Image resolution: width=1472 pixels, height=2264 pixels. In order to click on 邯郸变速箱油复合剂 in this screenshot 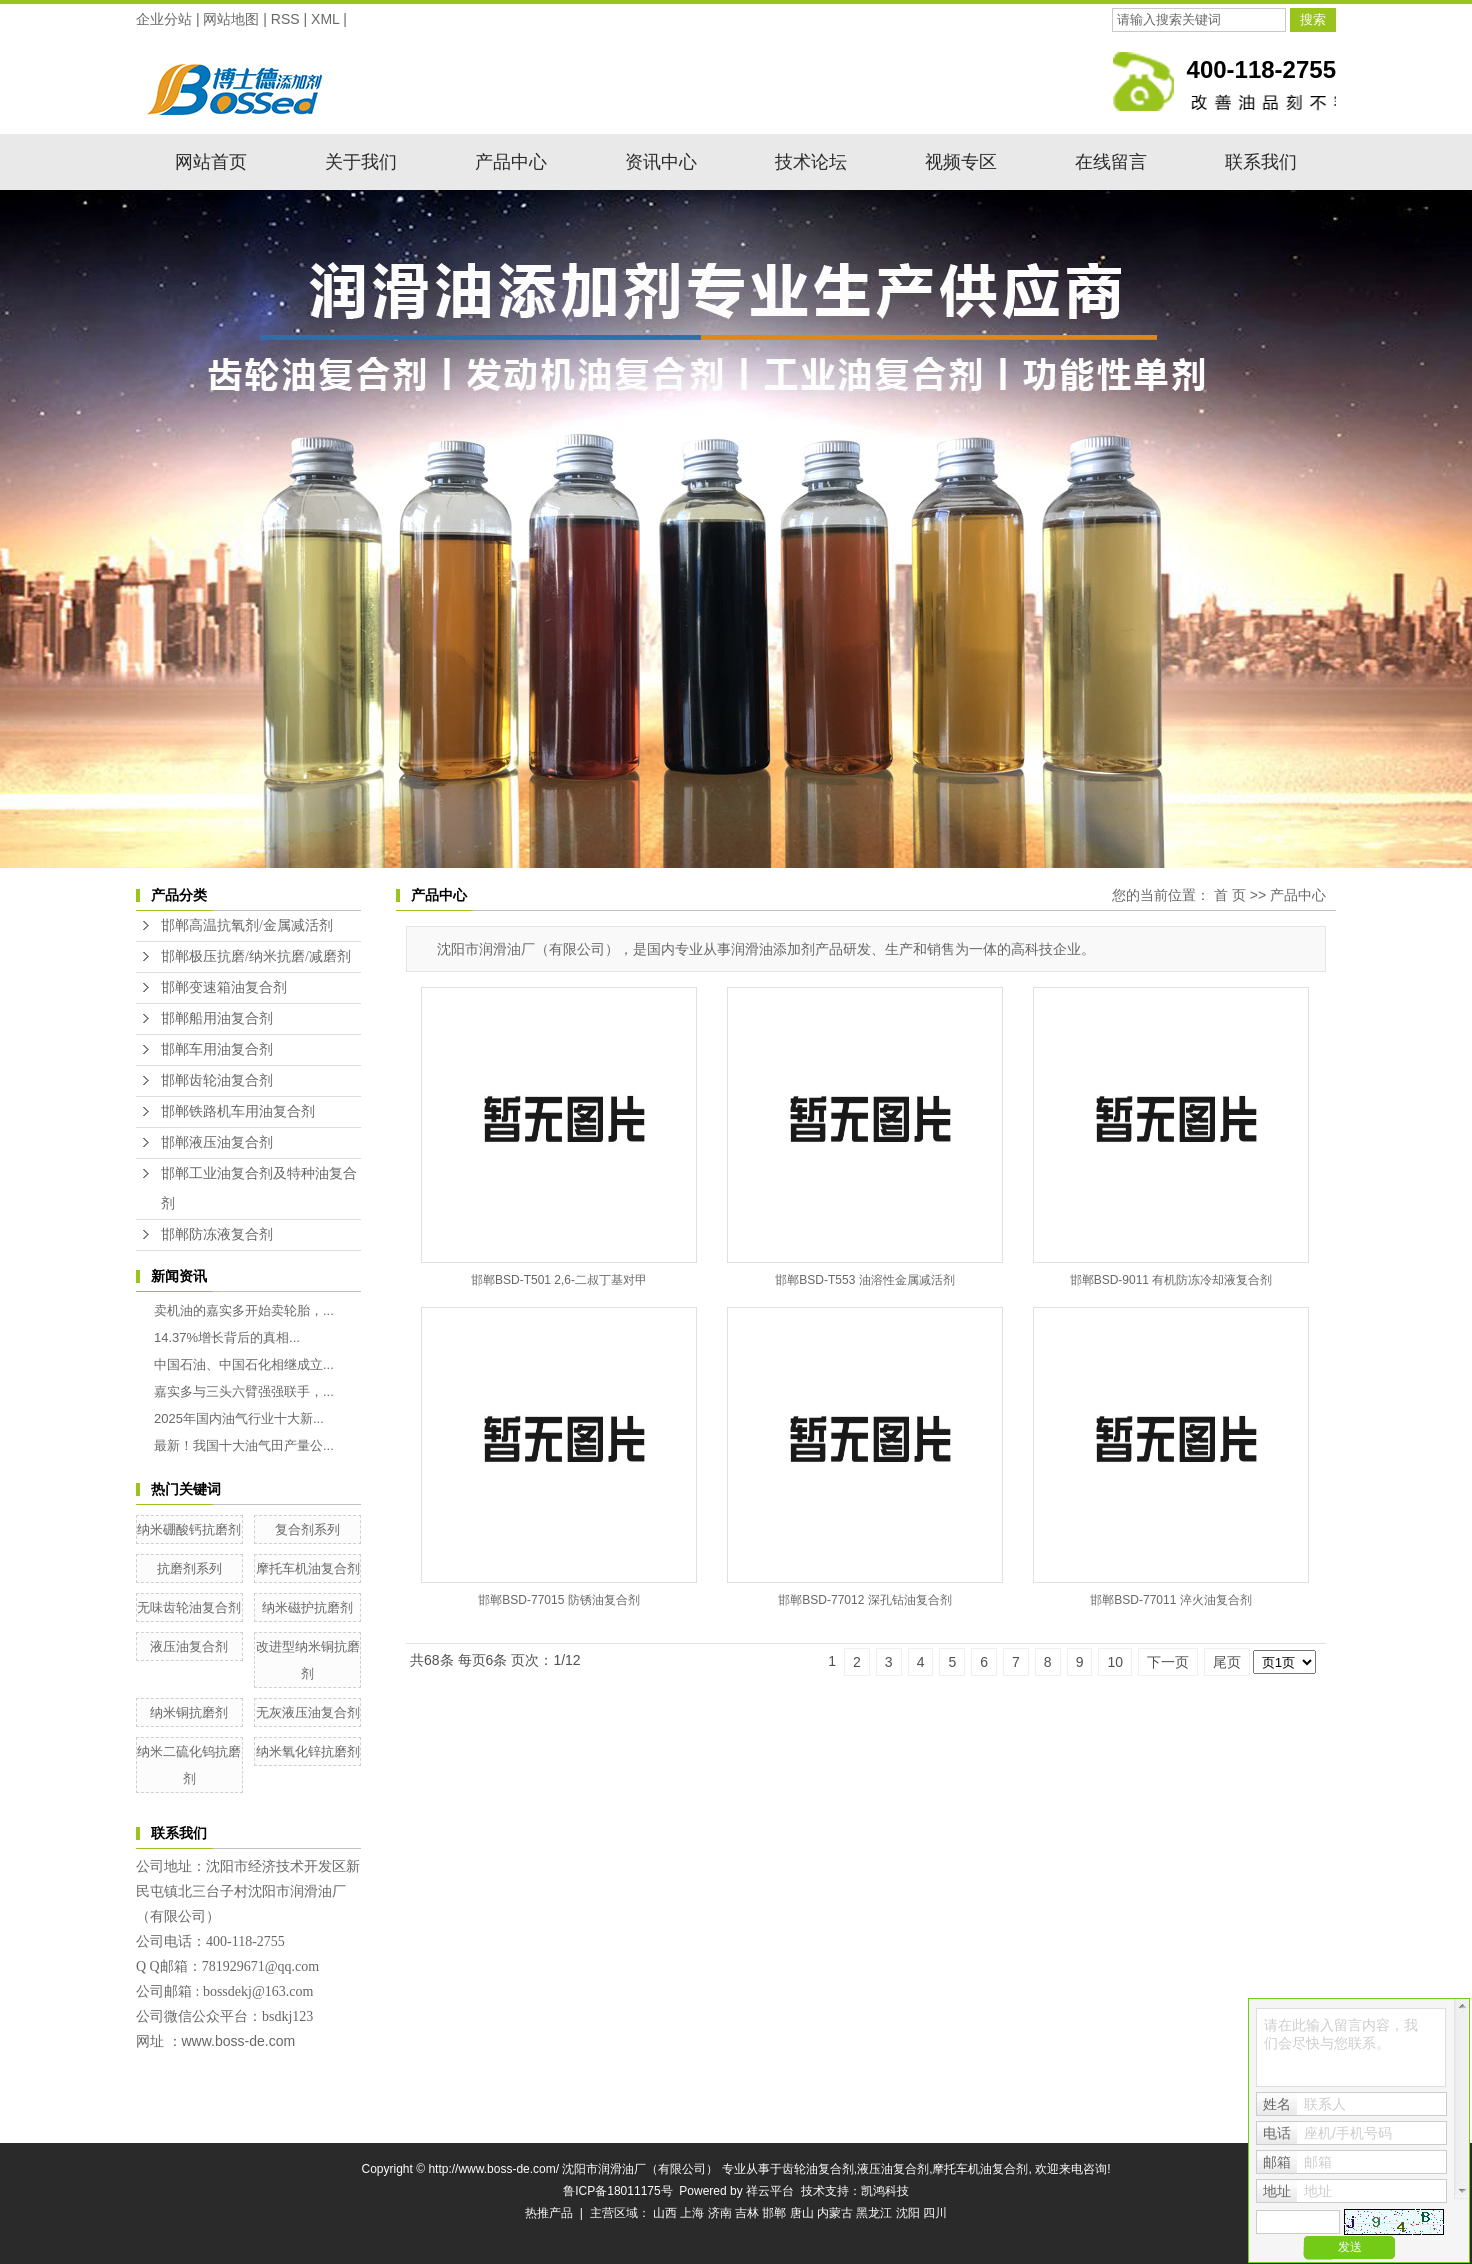, I will do `click(224, 987)`.